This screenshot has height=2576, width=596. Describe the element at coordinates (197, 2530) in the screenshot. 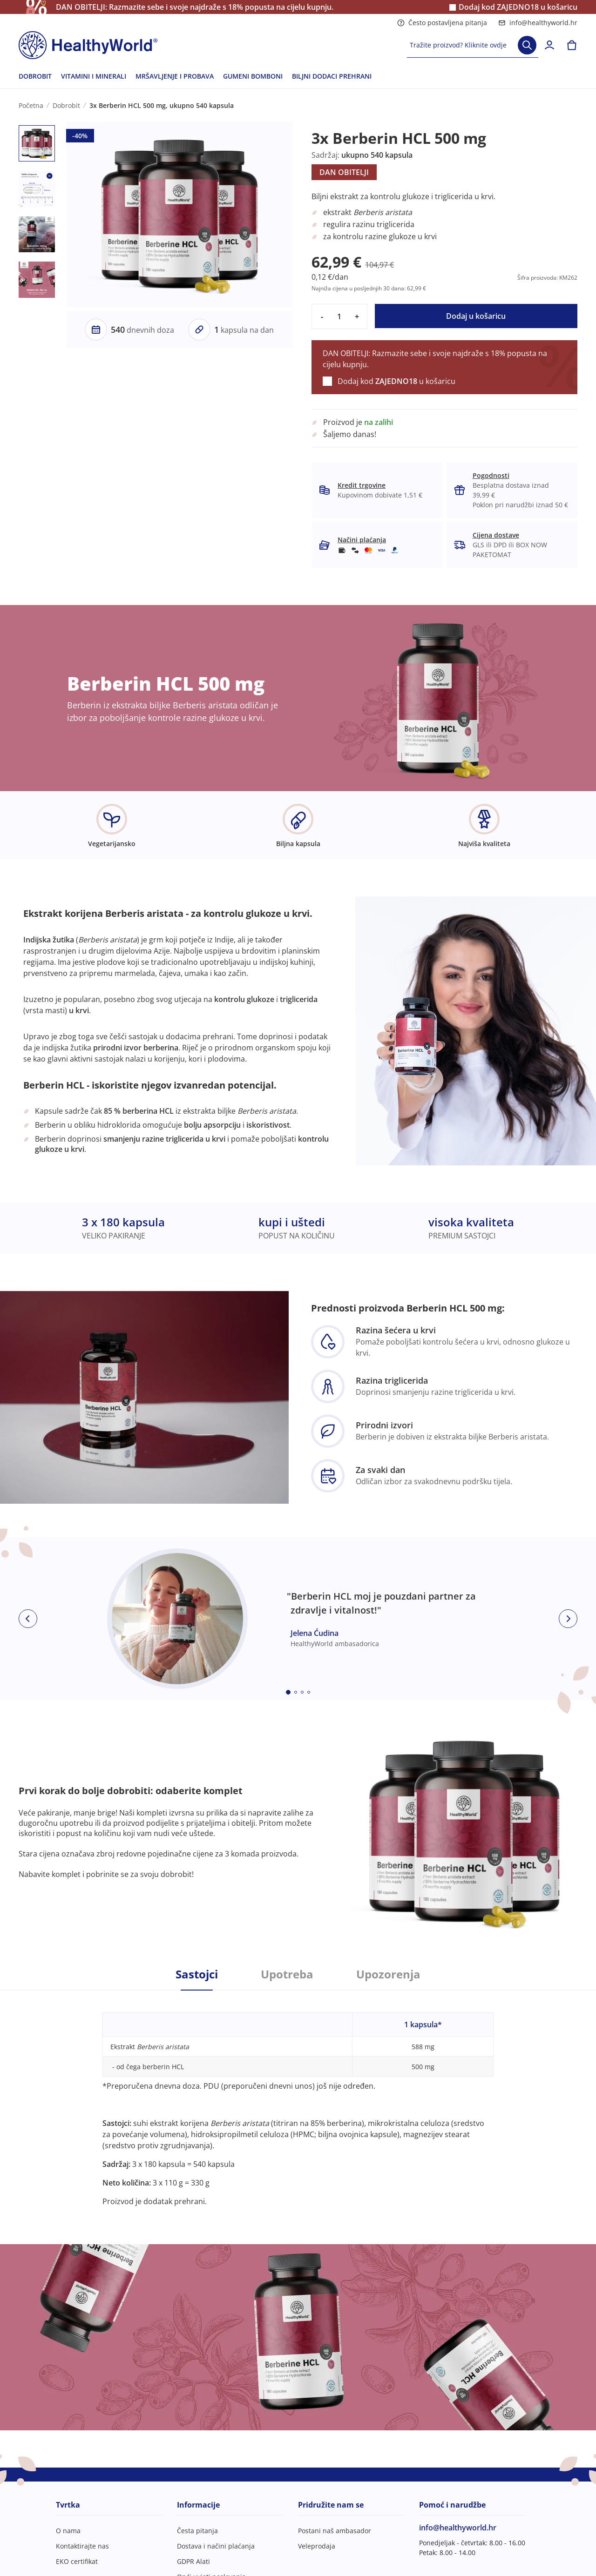

I see `Česta pitanja` at that location.